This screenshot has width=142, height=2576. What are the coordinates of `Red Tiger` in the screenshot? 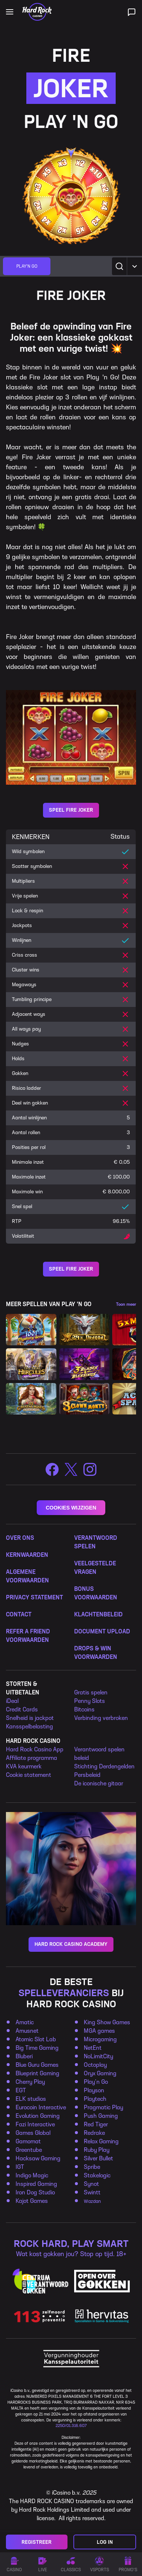 It's located at (96, 2124).